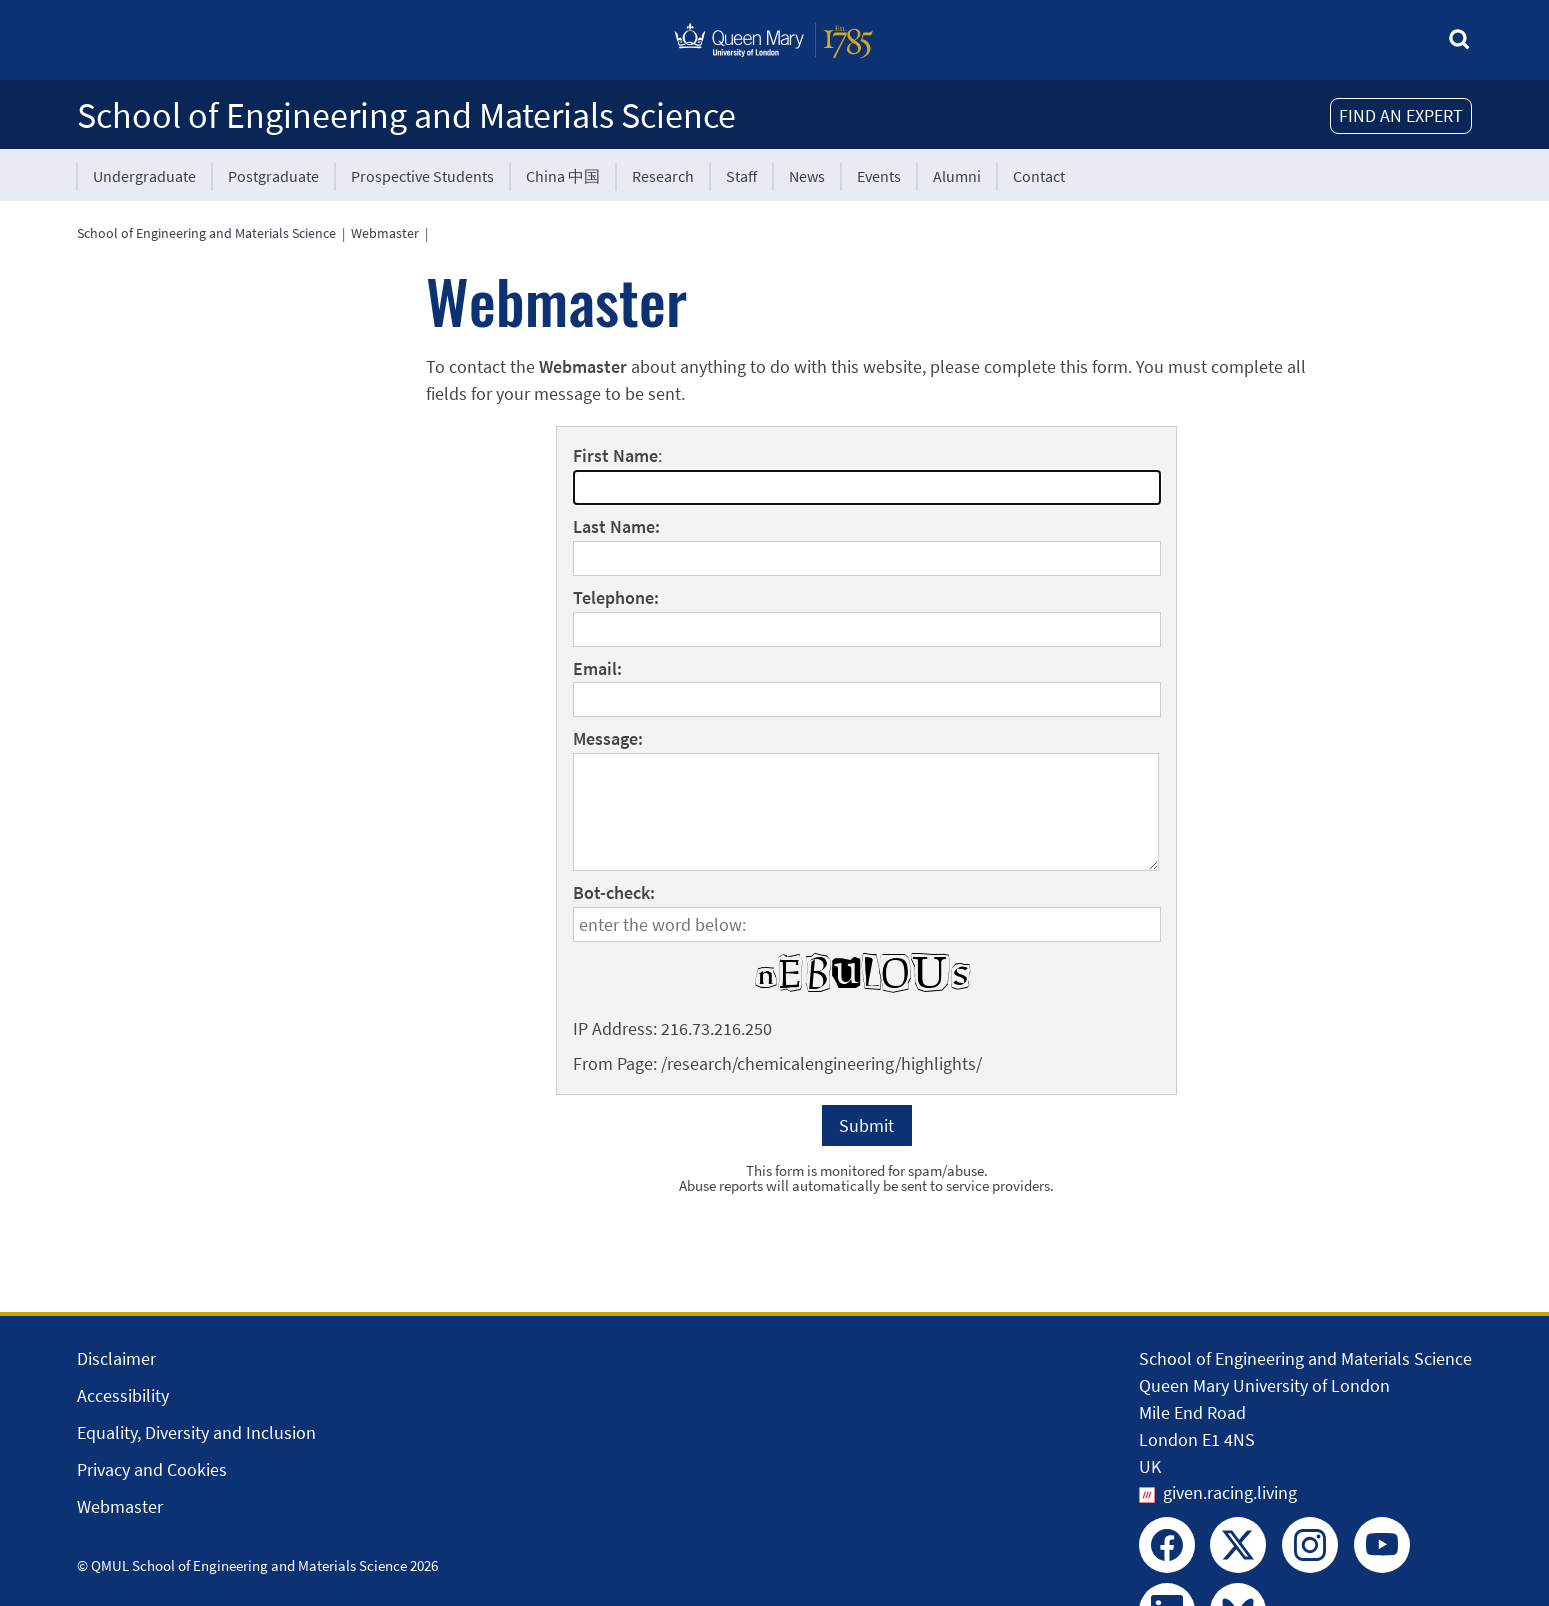 This screenshot has width=1549, height=1606. I want to click on China 中国, so click(563, 176).